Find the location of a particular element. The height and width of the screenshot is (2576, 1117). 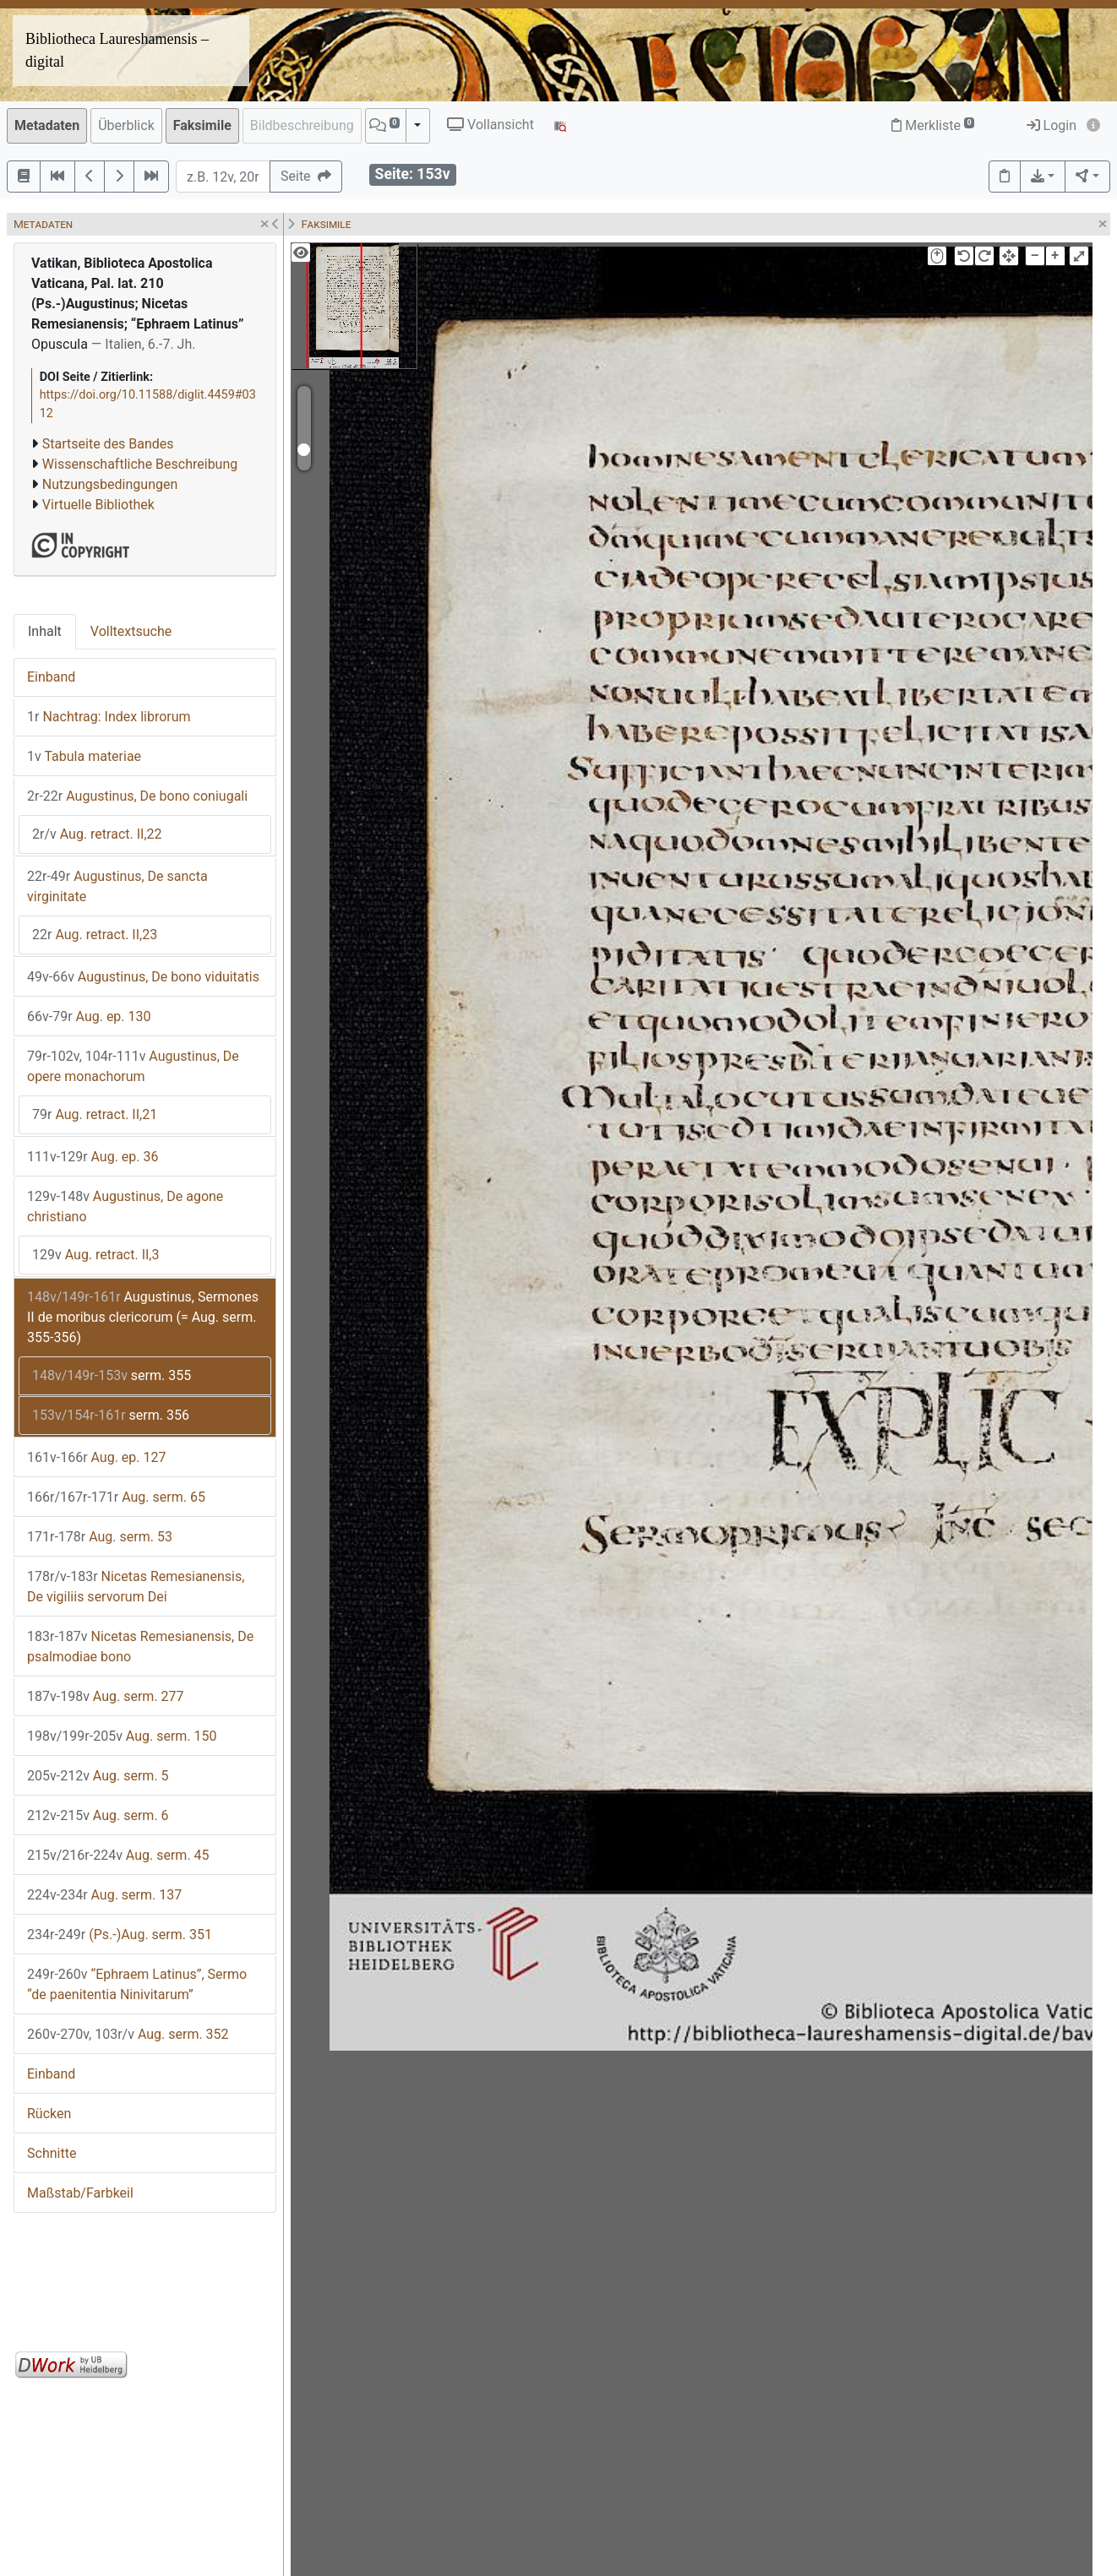

Aug. serm. 150 is located at coordinates (122, 1736).